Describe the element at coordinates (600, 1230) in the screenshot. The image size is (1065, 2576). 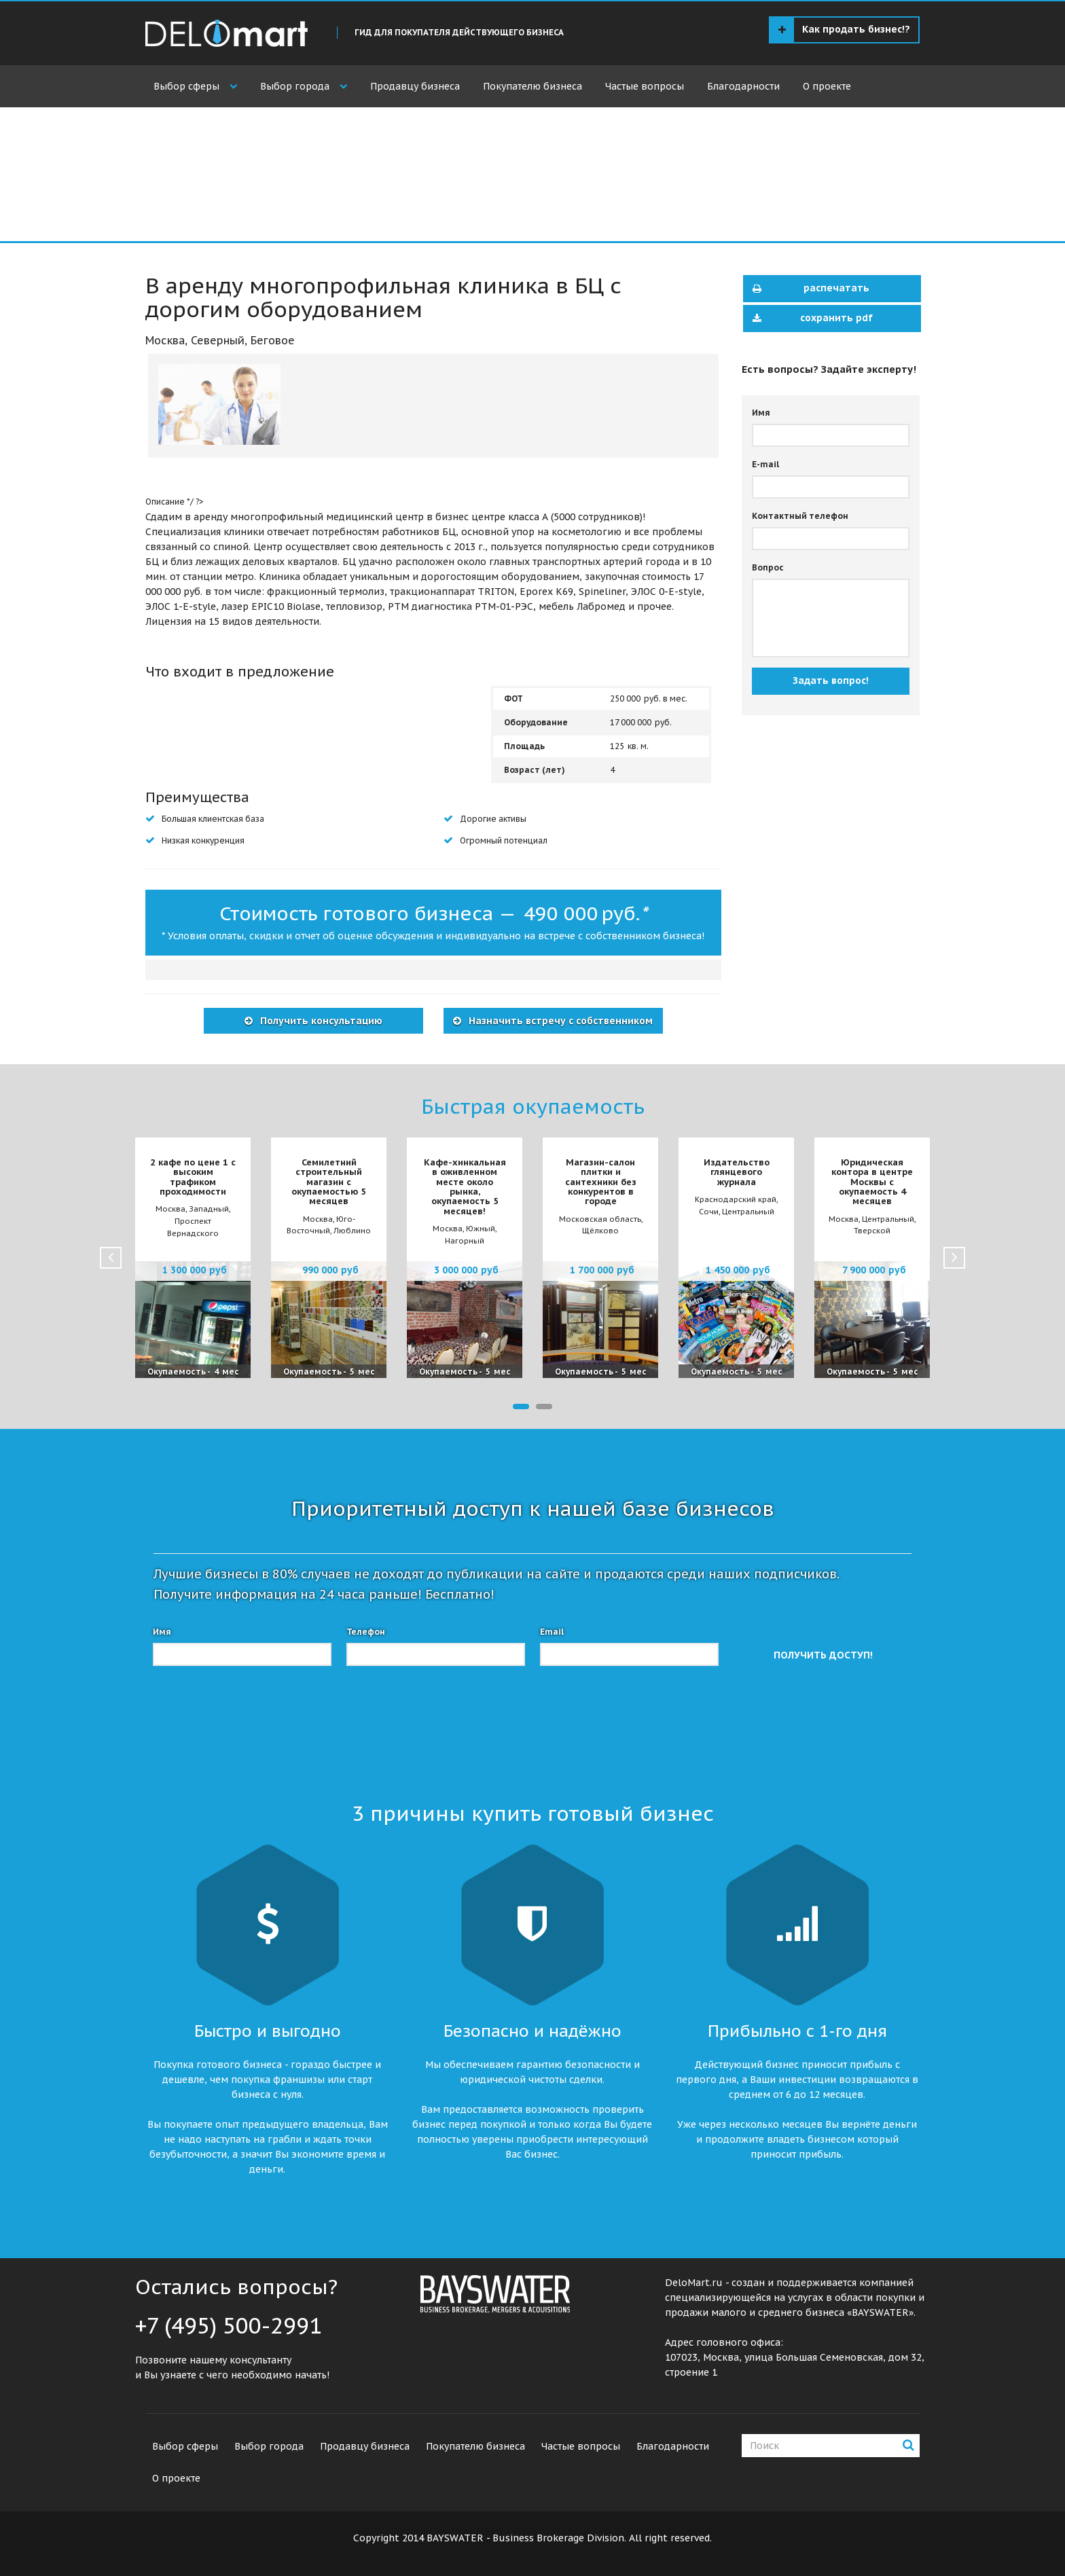
I see `Щёлково` at that location.